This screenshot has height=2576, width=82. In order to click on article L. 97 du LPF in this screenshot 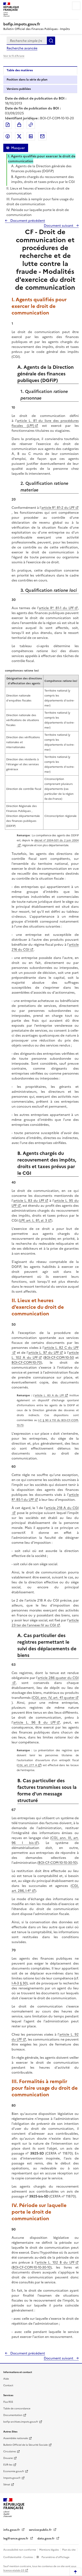, I will do `click(43, 1352)`.